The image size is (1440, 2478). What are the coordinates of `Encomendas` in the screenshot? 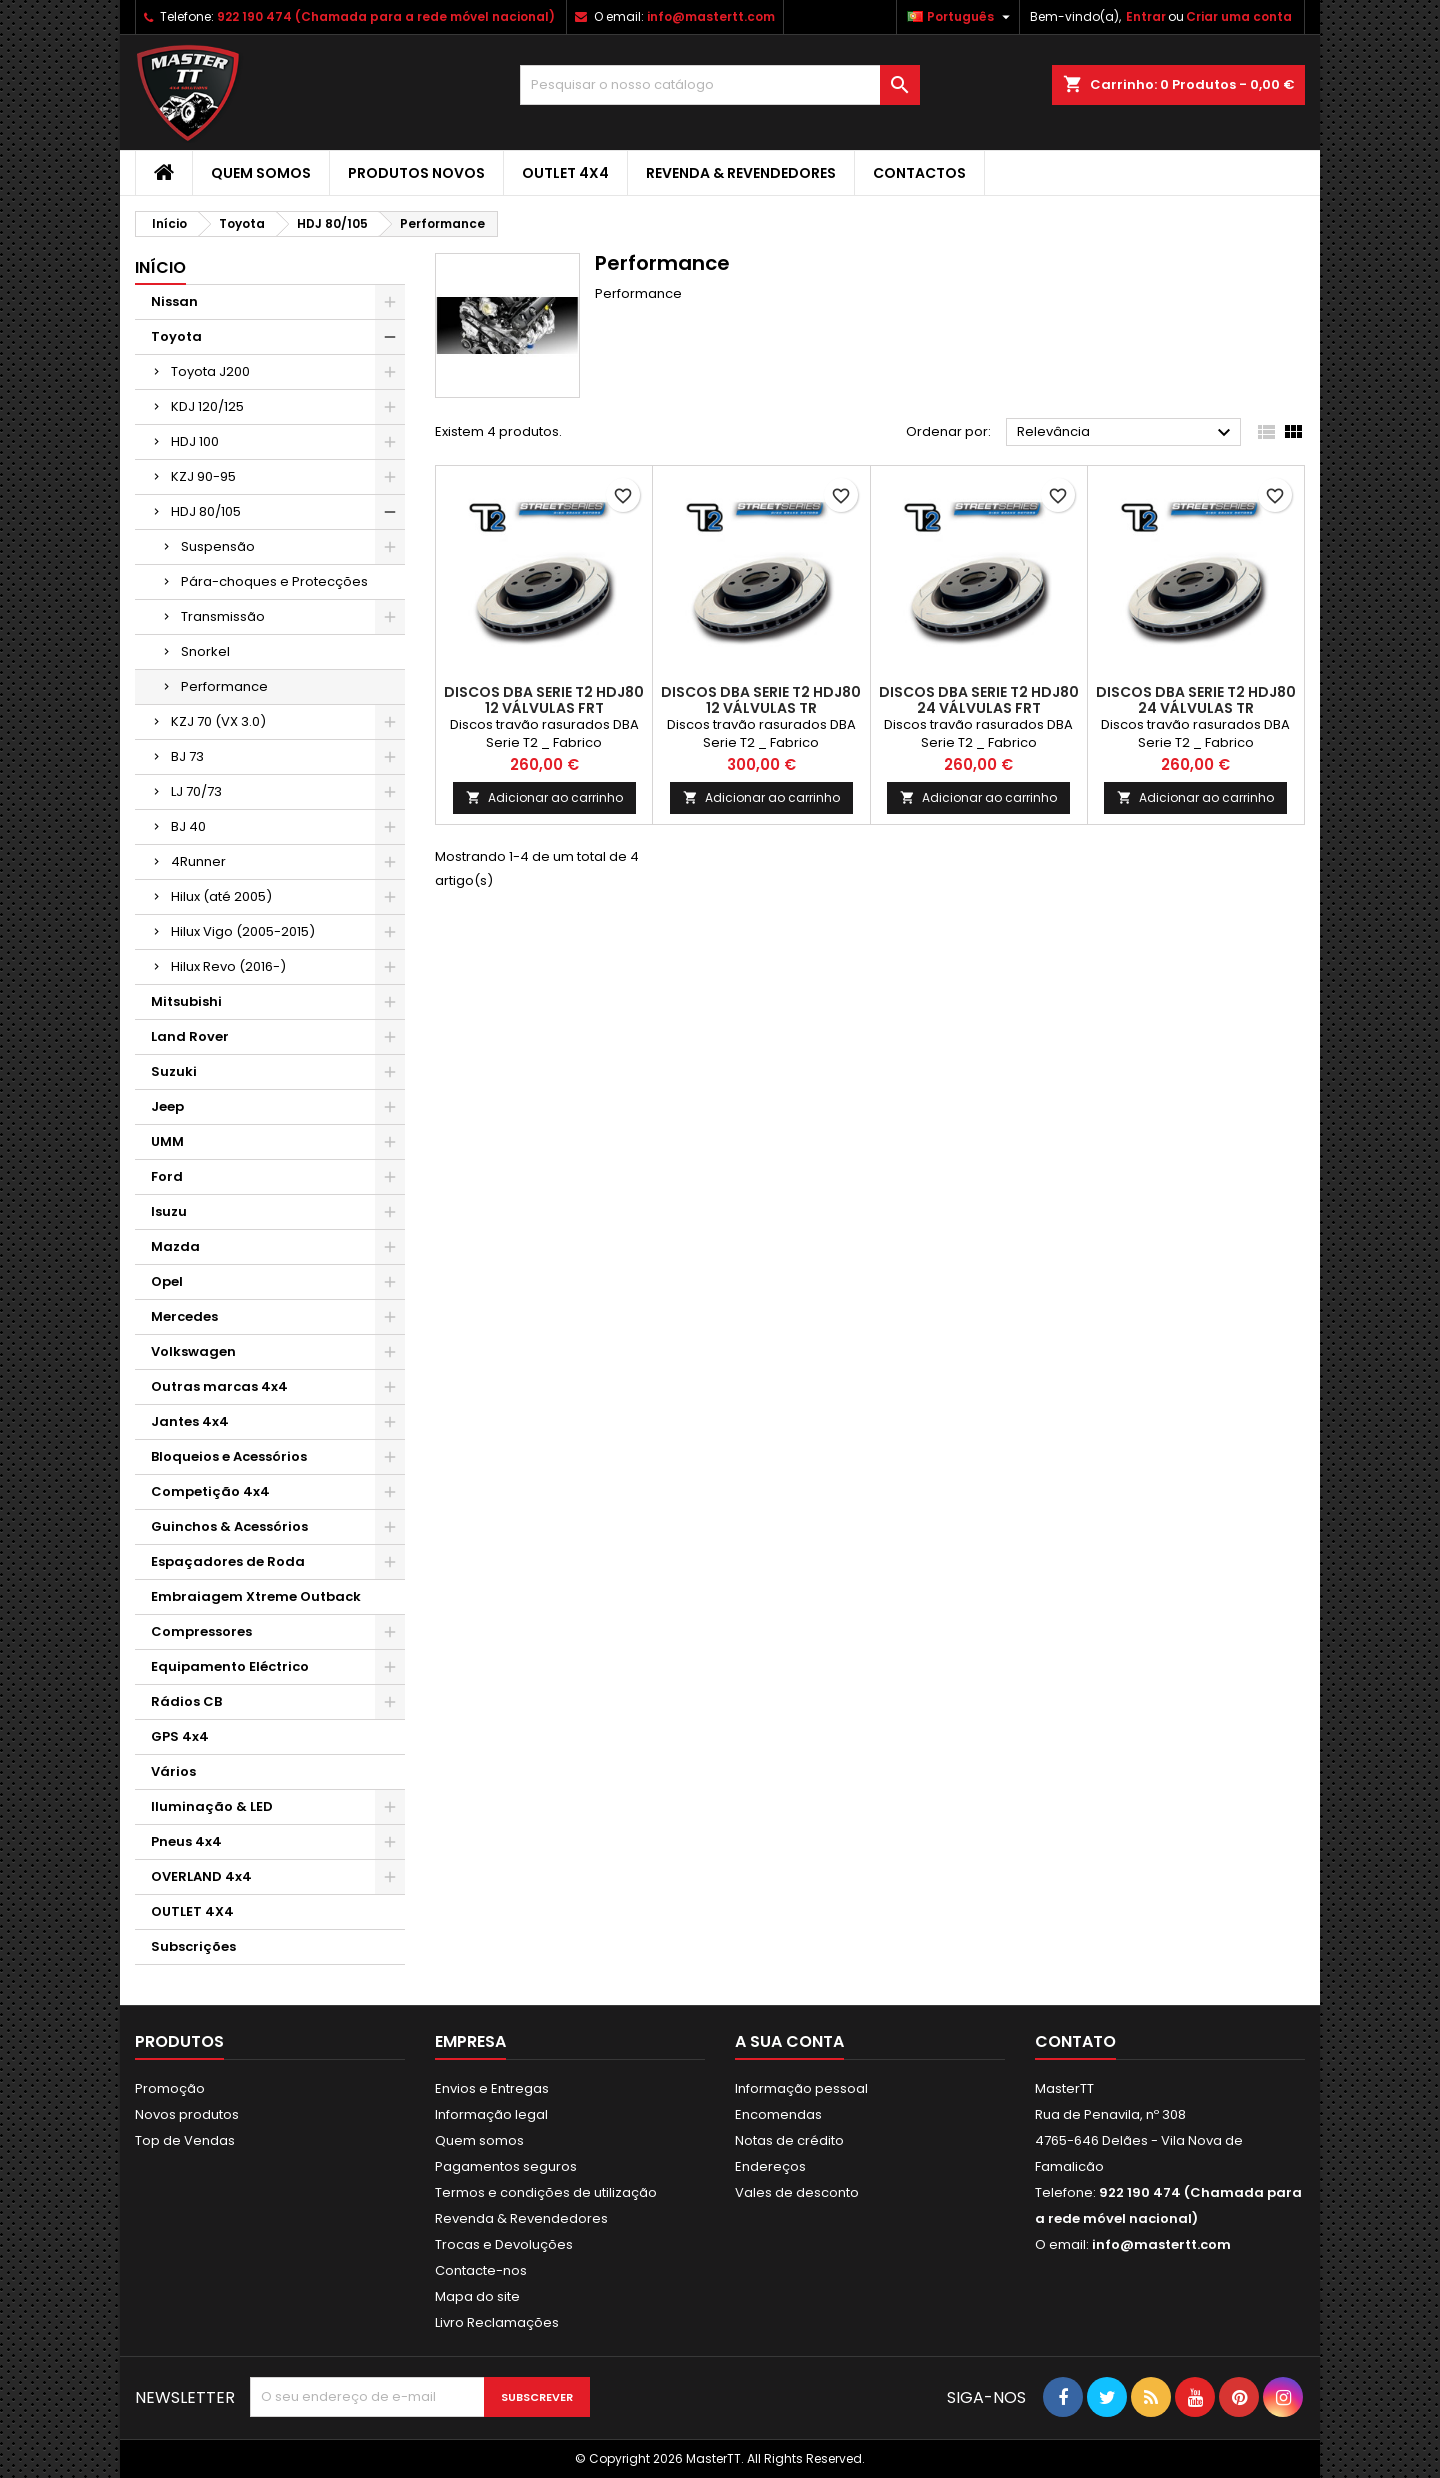 It's located at (778, 2114).